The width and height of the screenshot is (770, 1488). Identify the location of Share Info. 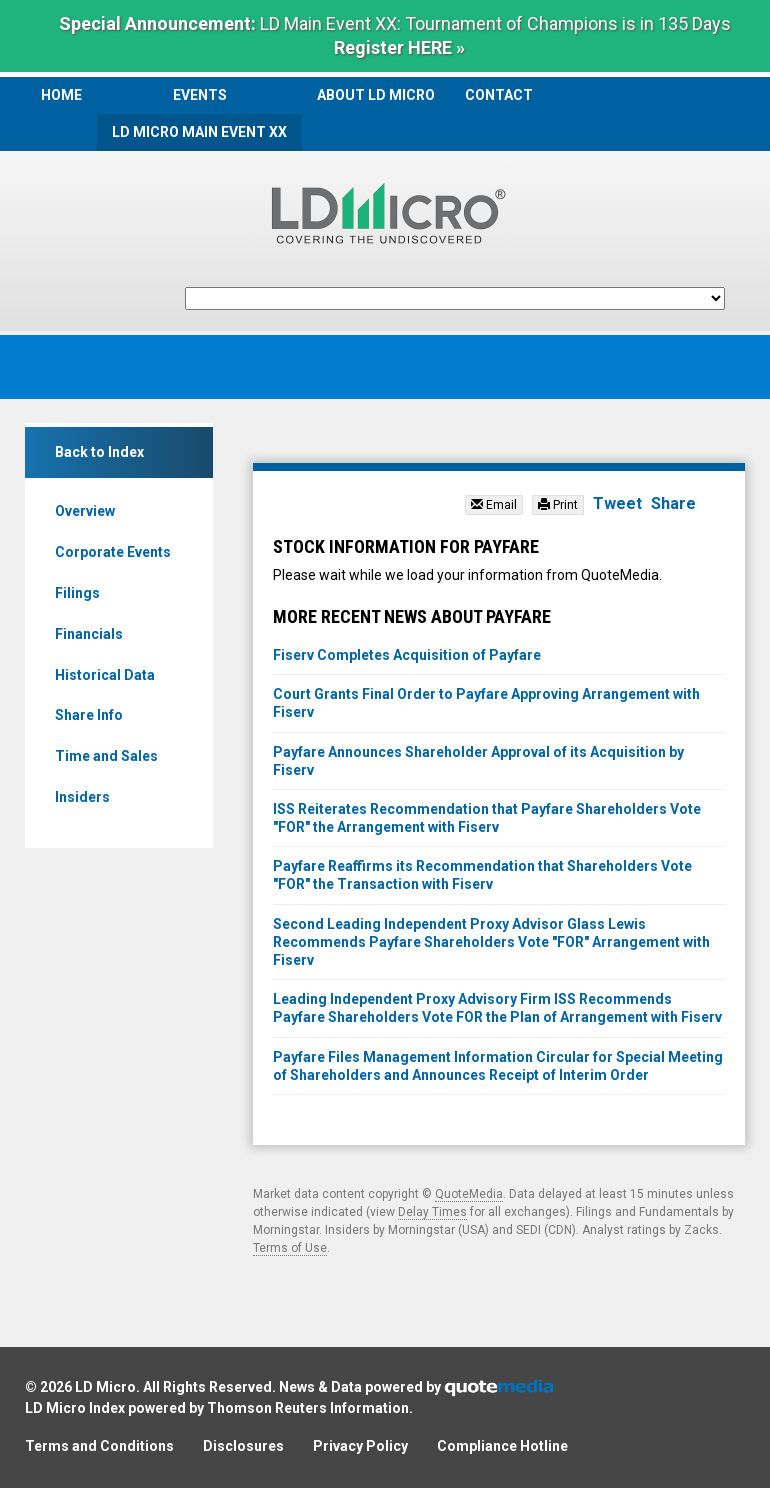
(89, 715).